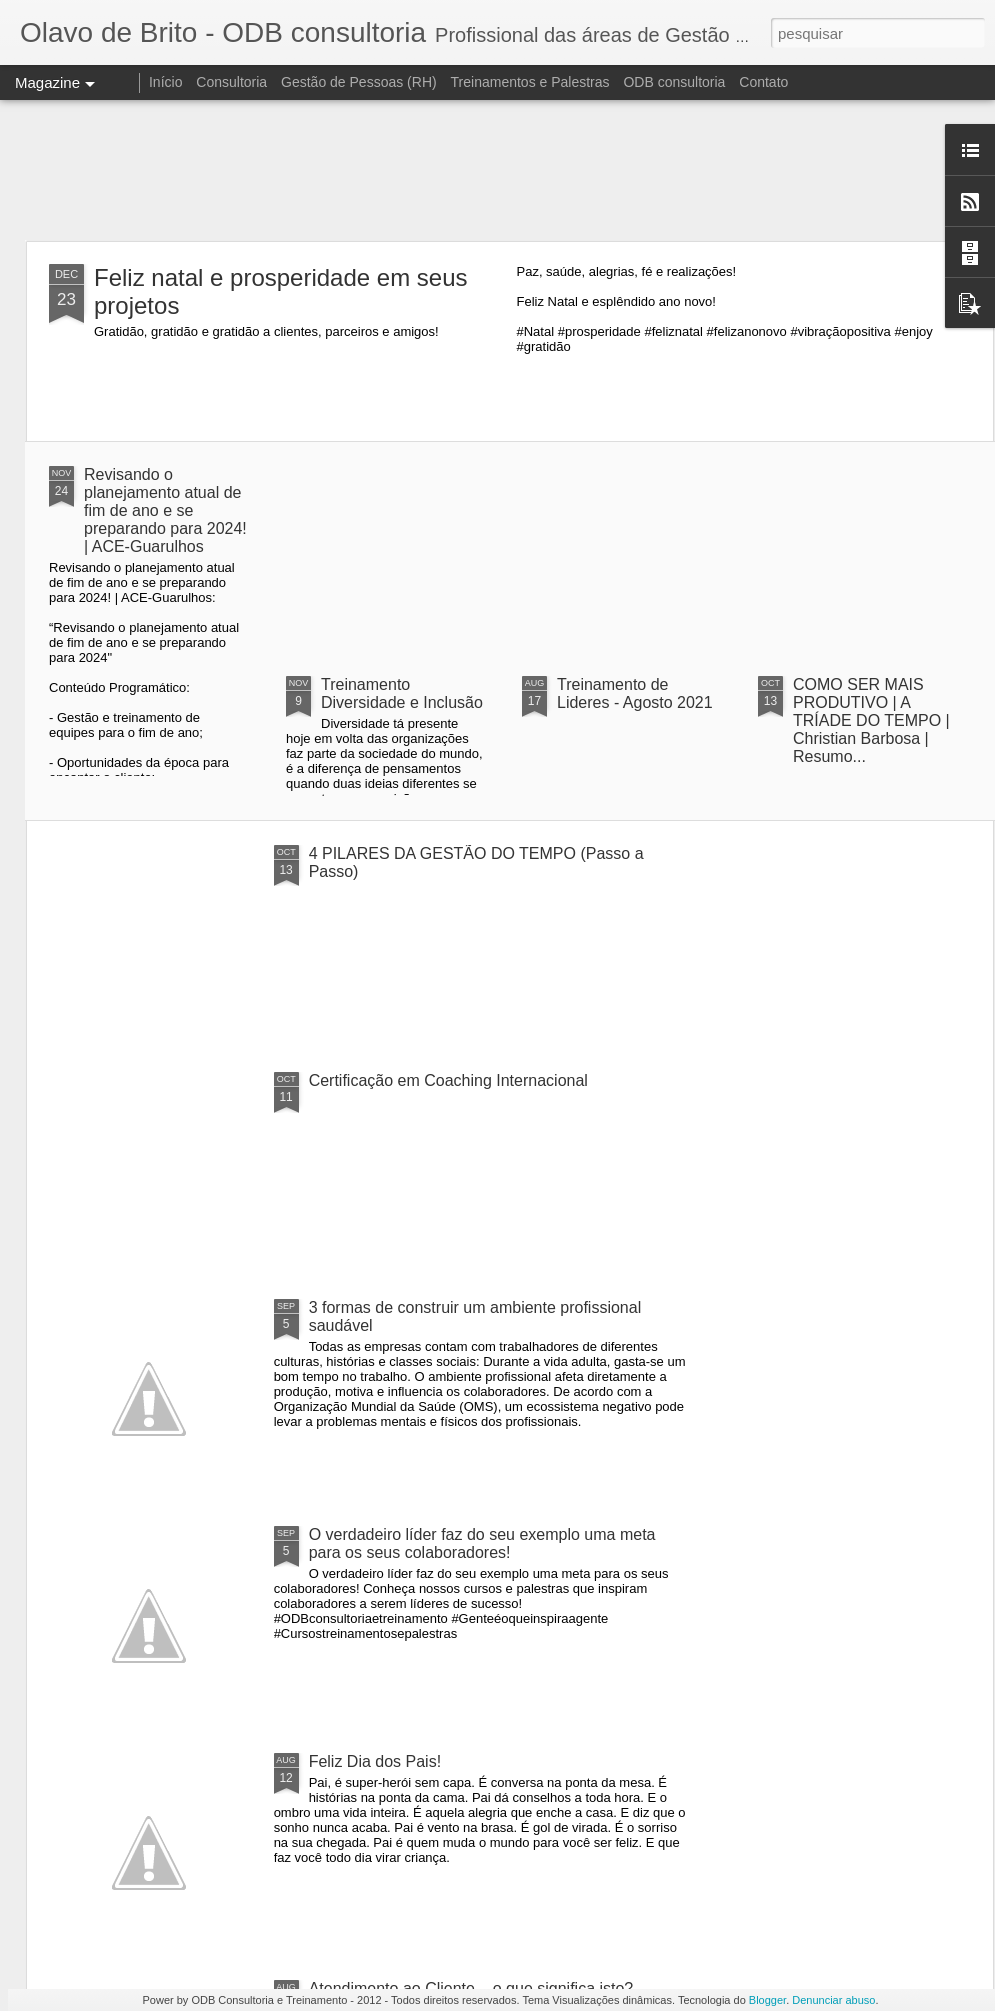 The height and width of the screenshot is (2011, 995). I want to click on ODB consultoria, so click(674, 82).